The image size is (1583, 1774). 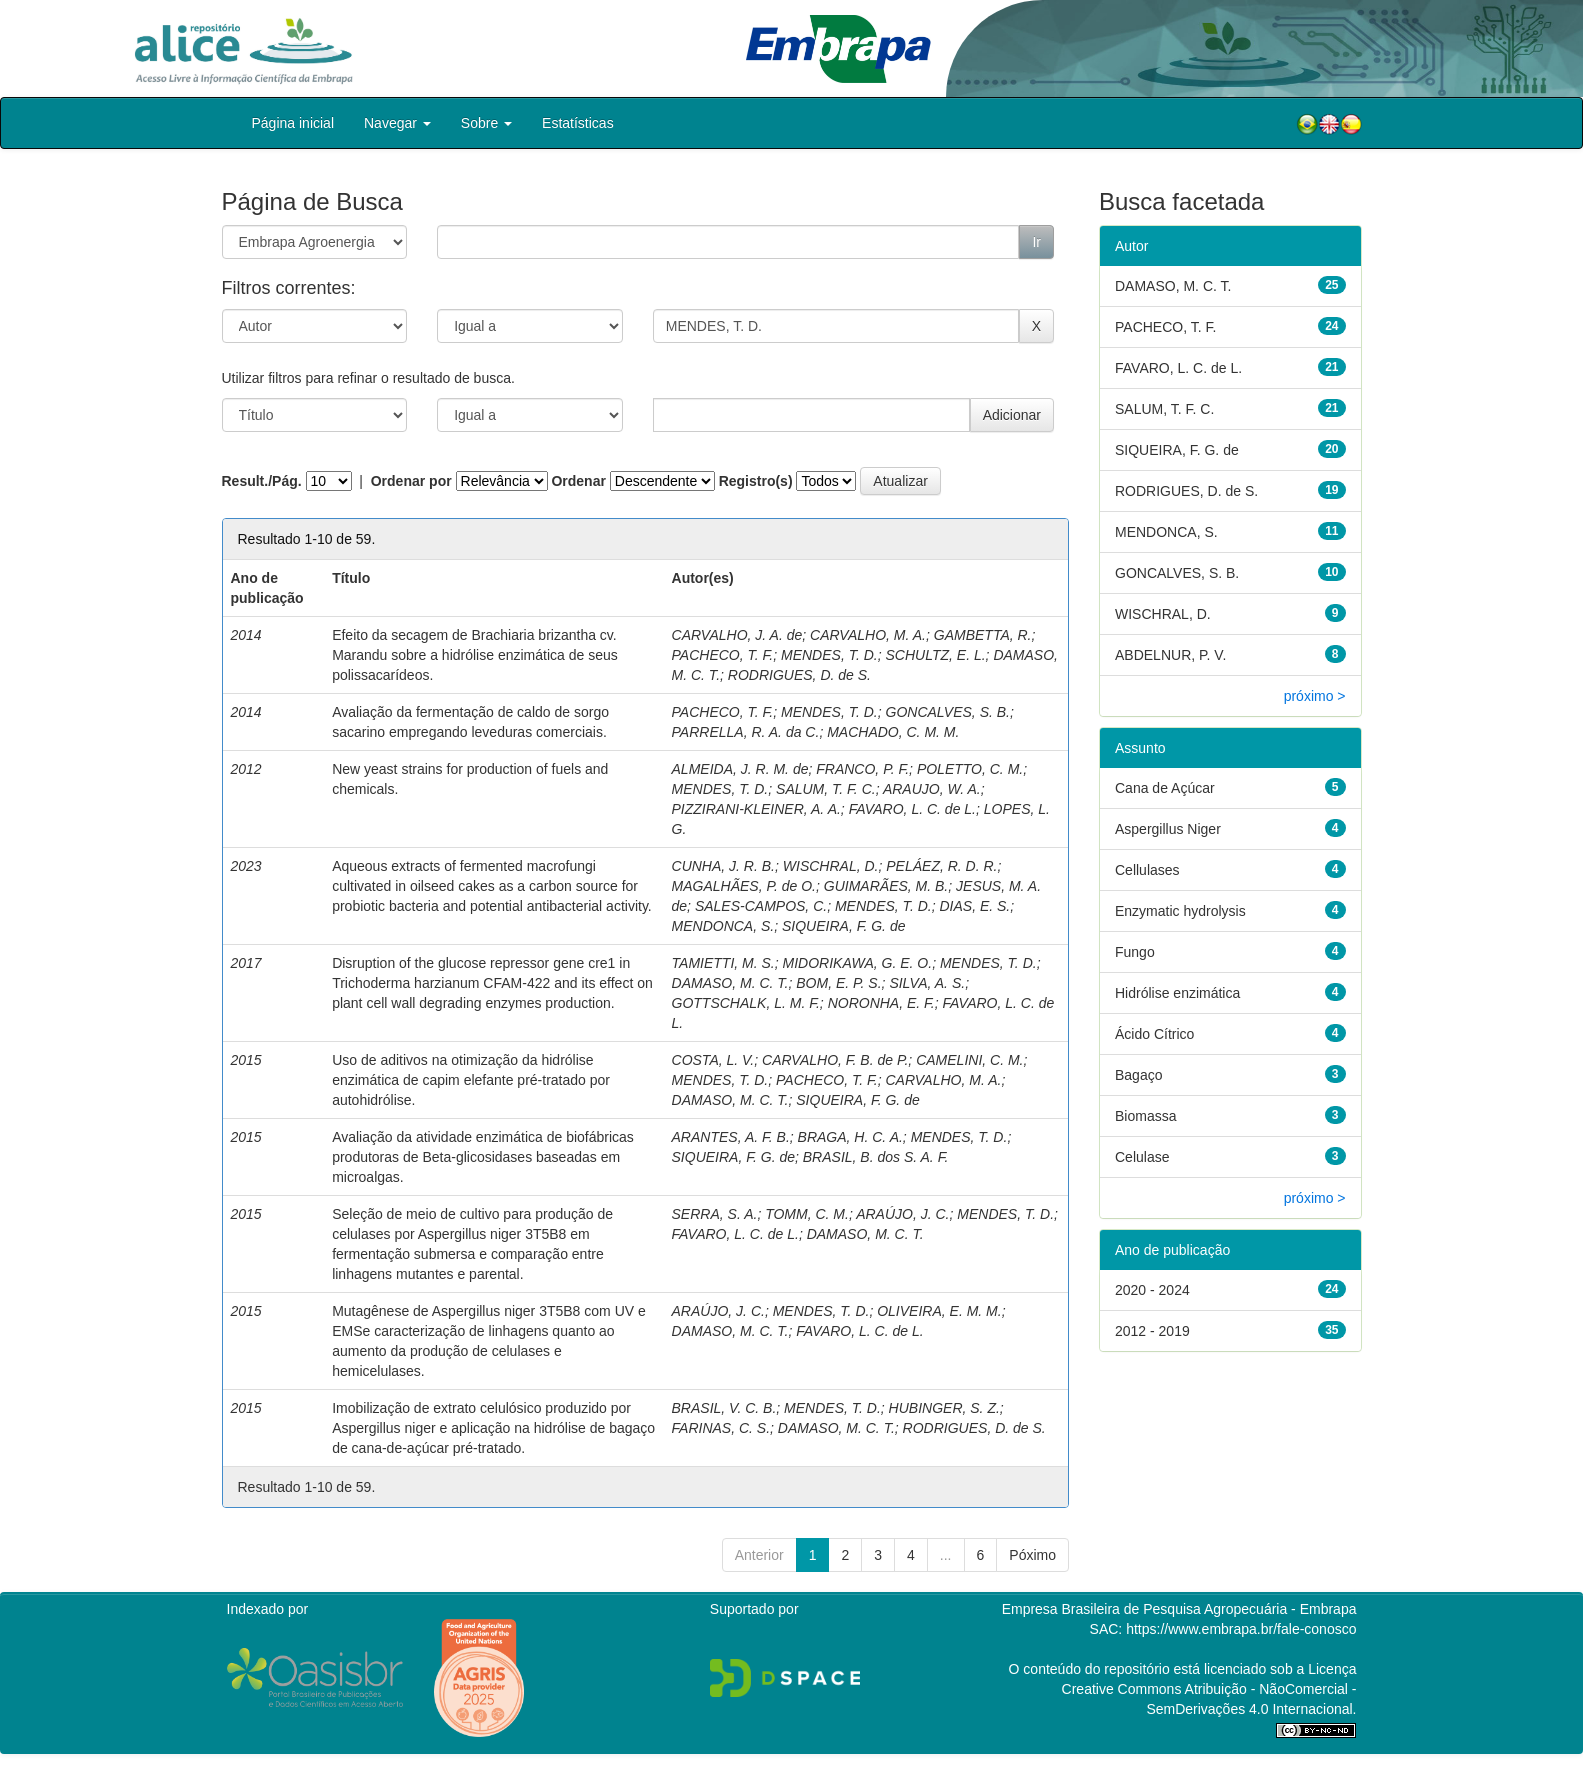 I want to click on POLETTO, C. M., so click(x=970, y=769).